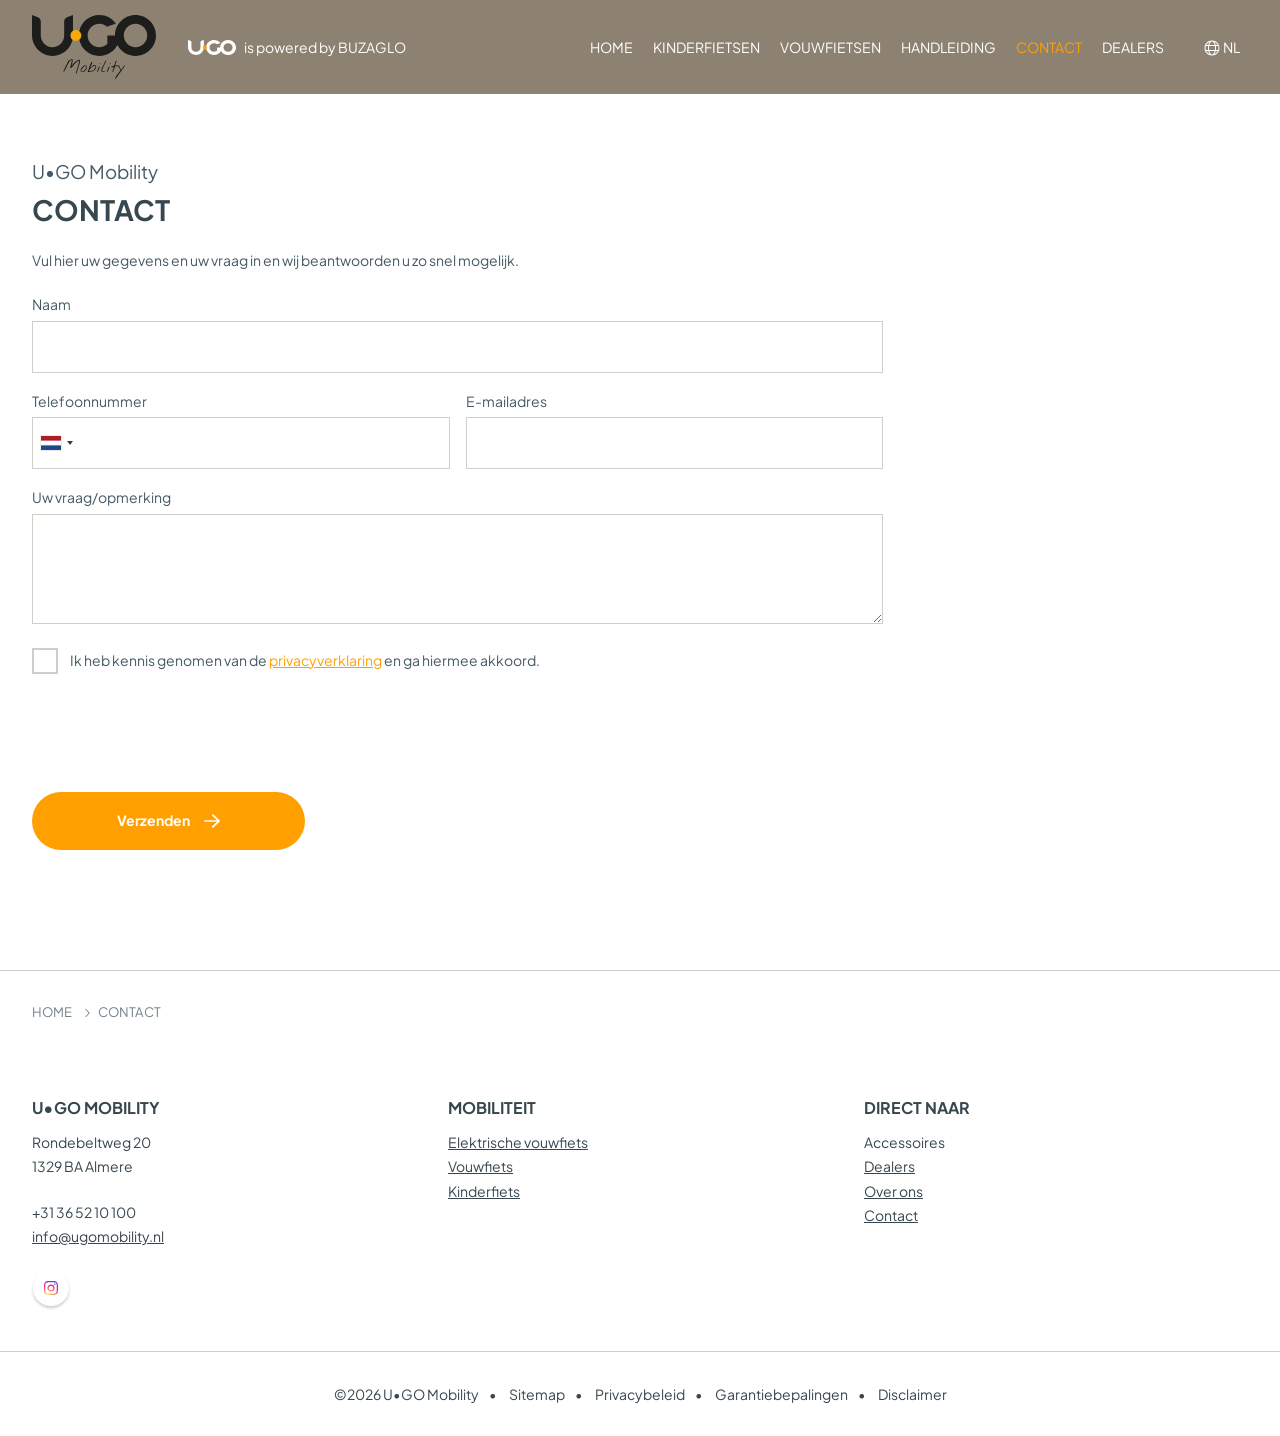 The height and width of the screenshot is (1436, 1280). I want to click on VOUWFIETSEN, so click(830, 47).